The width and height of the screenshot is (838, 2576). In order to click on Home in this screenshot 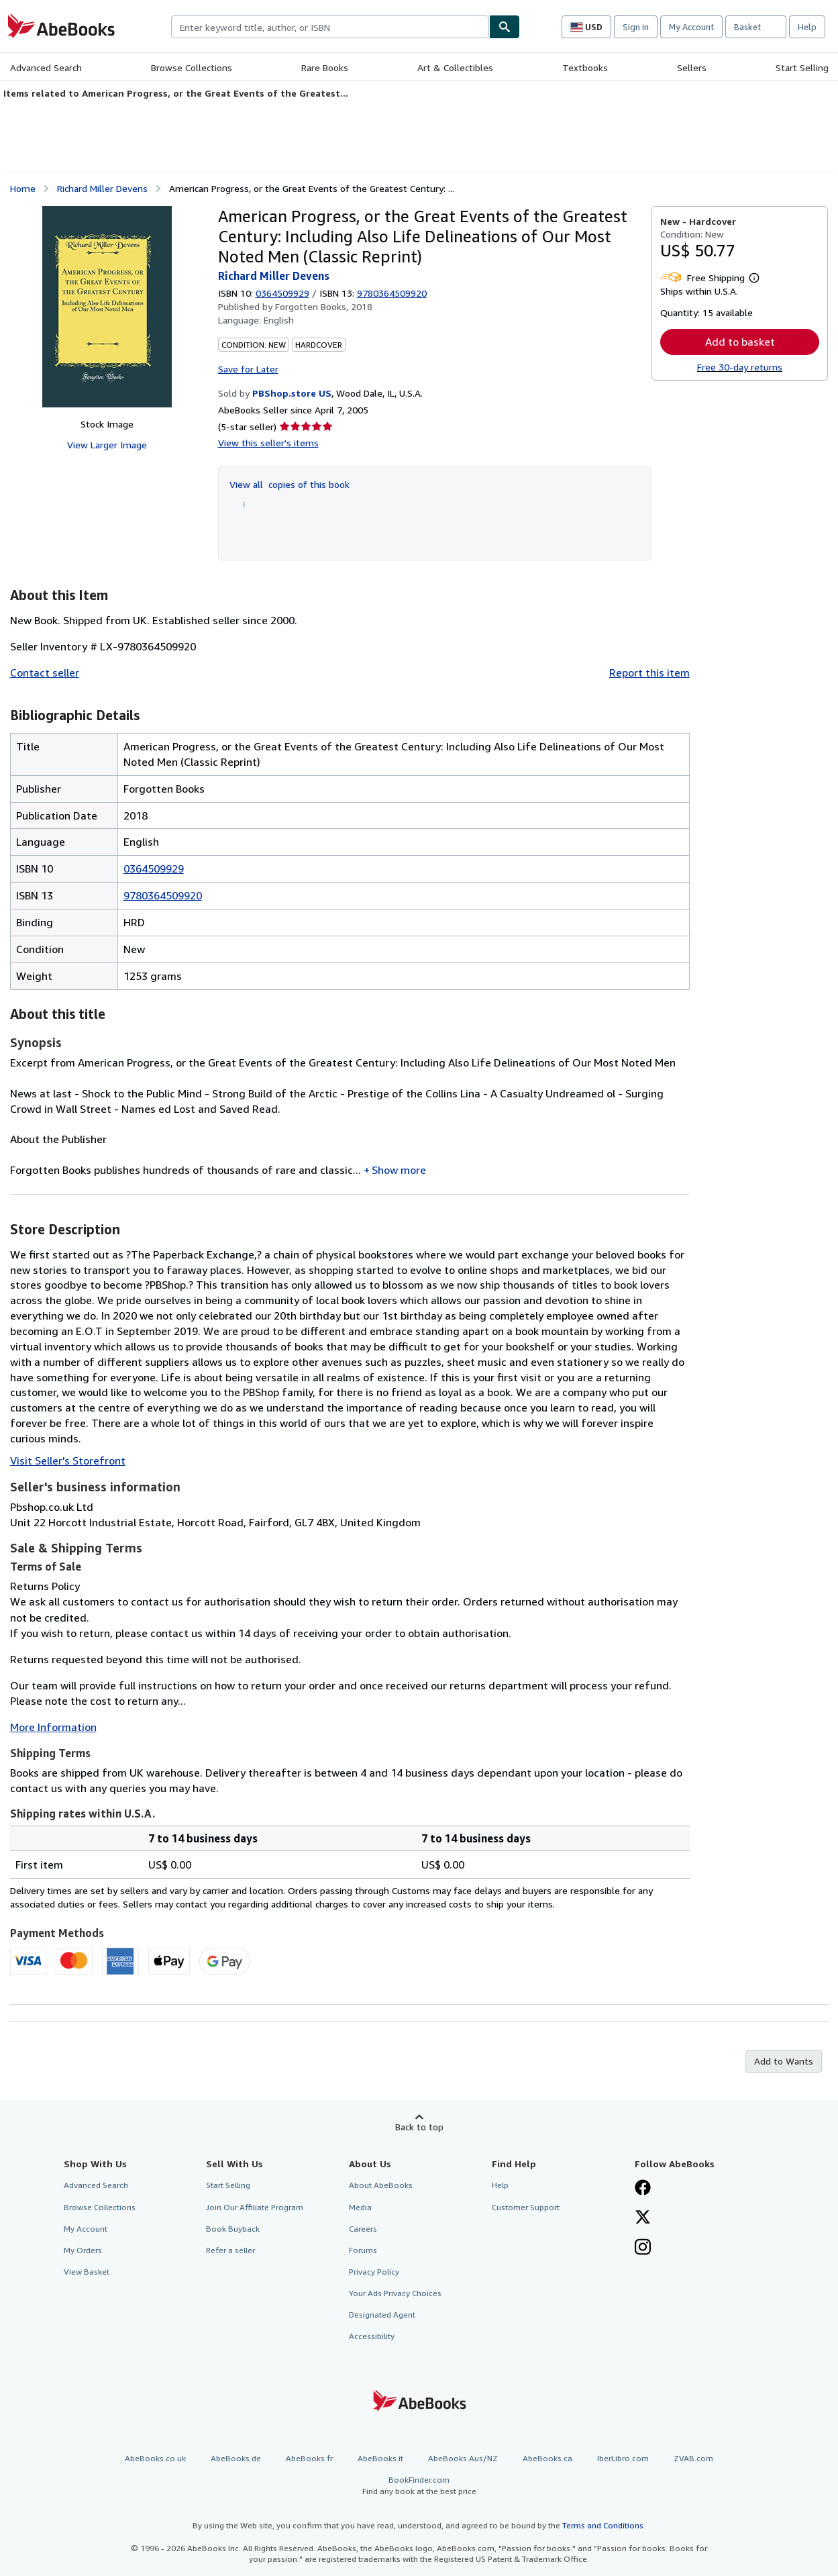, I will do `click(23, 188)`.